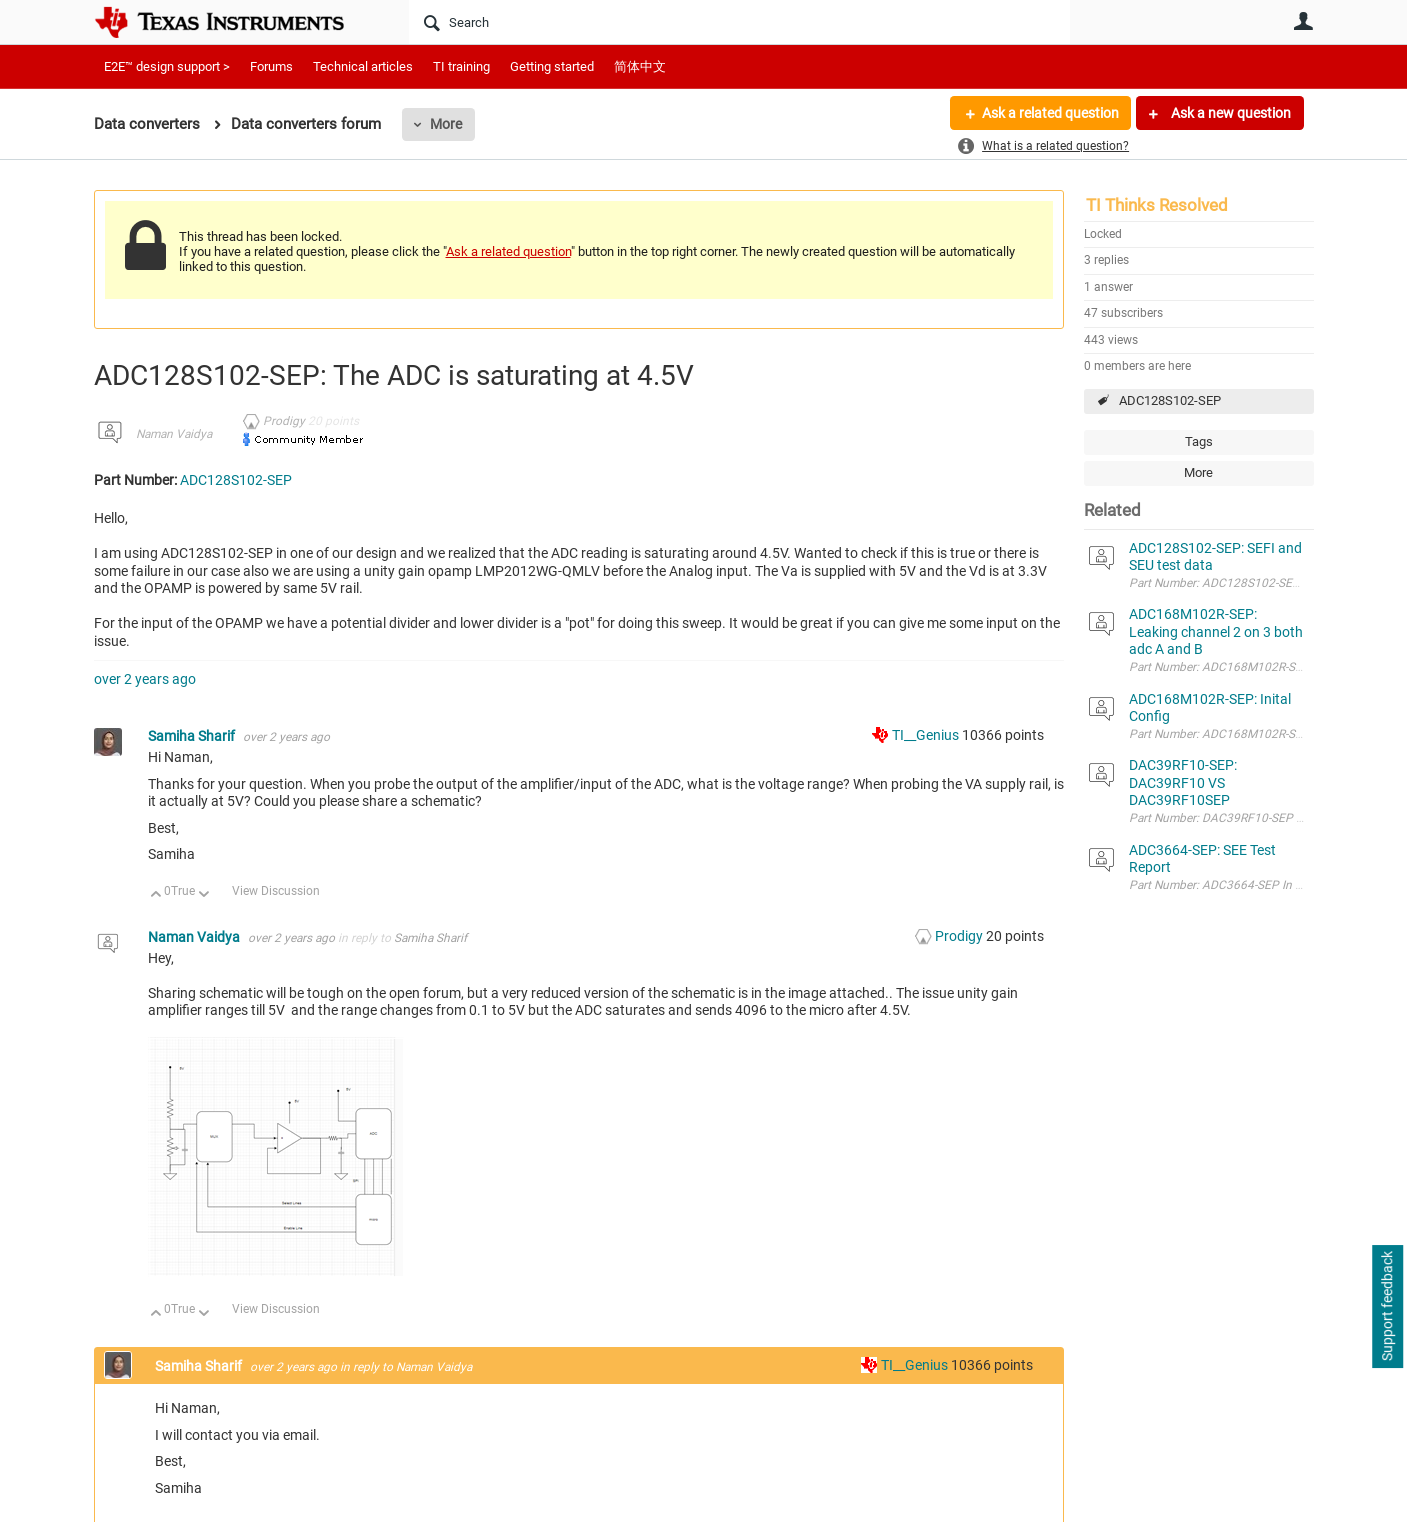 The image size is (1407, 1522). Describe the element at coordinates (1157, 205) in the screenshot. I see `TI Thinks Resolved` at that location.